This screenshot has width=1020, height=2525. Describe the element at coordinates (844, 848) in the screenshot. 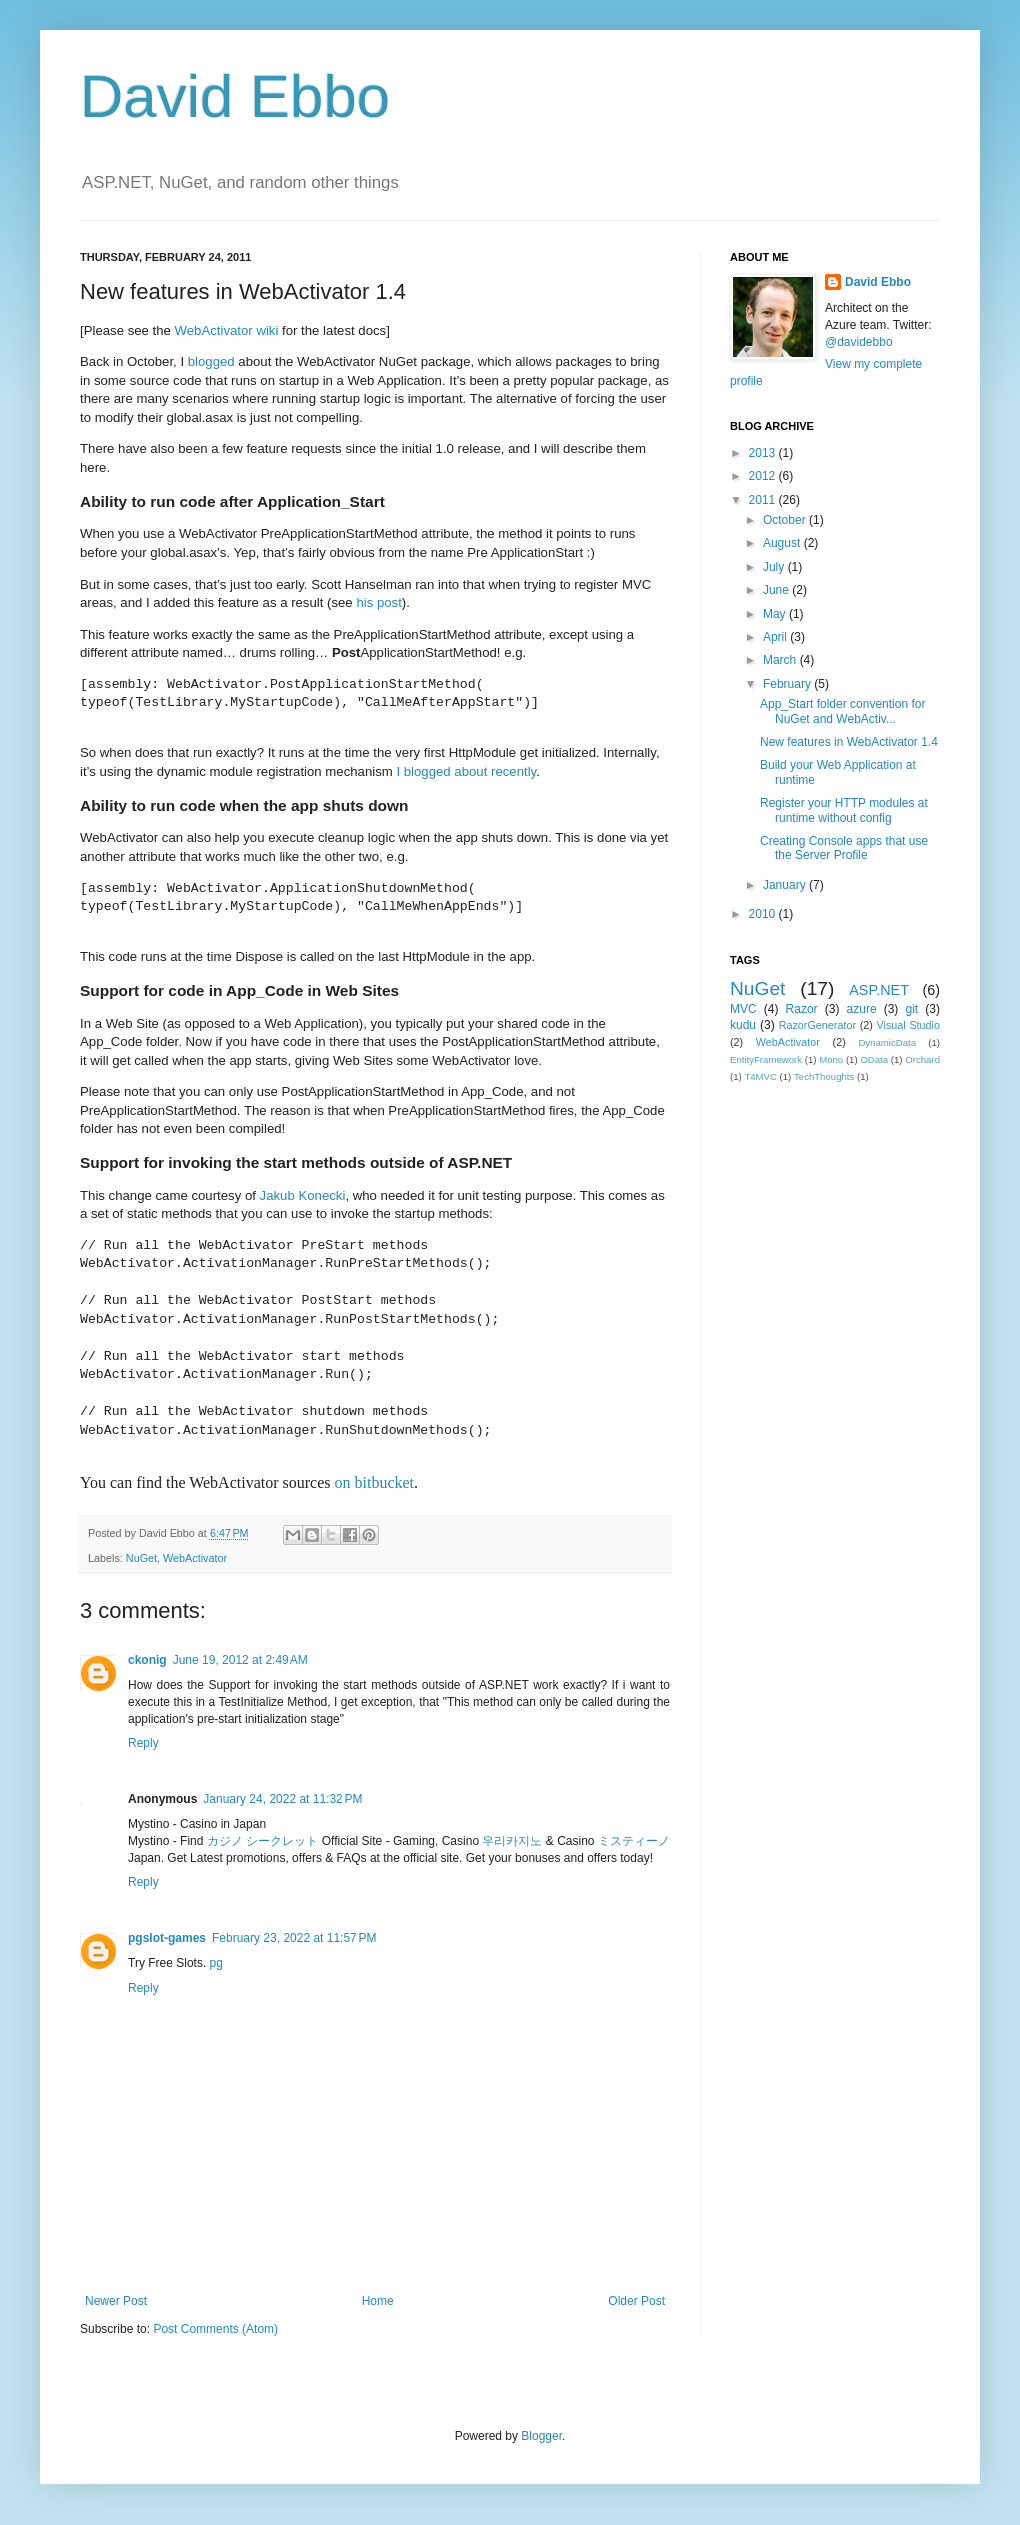

I see `Creating Console apps that use the Server Profile` at that location.